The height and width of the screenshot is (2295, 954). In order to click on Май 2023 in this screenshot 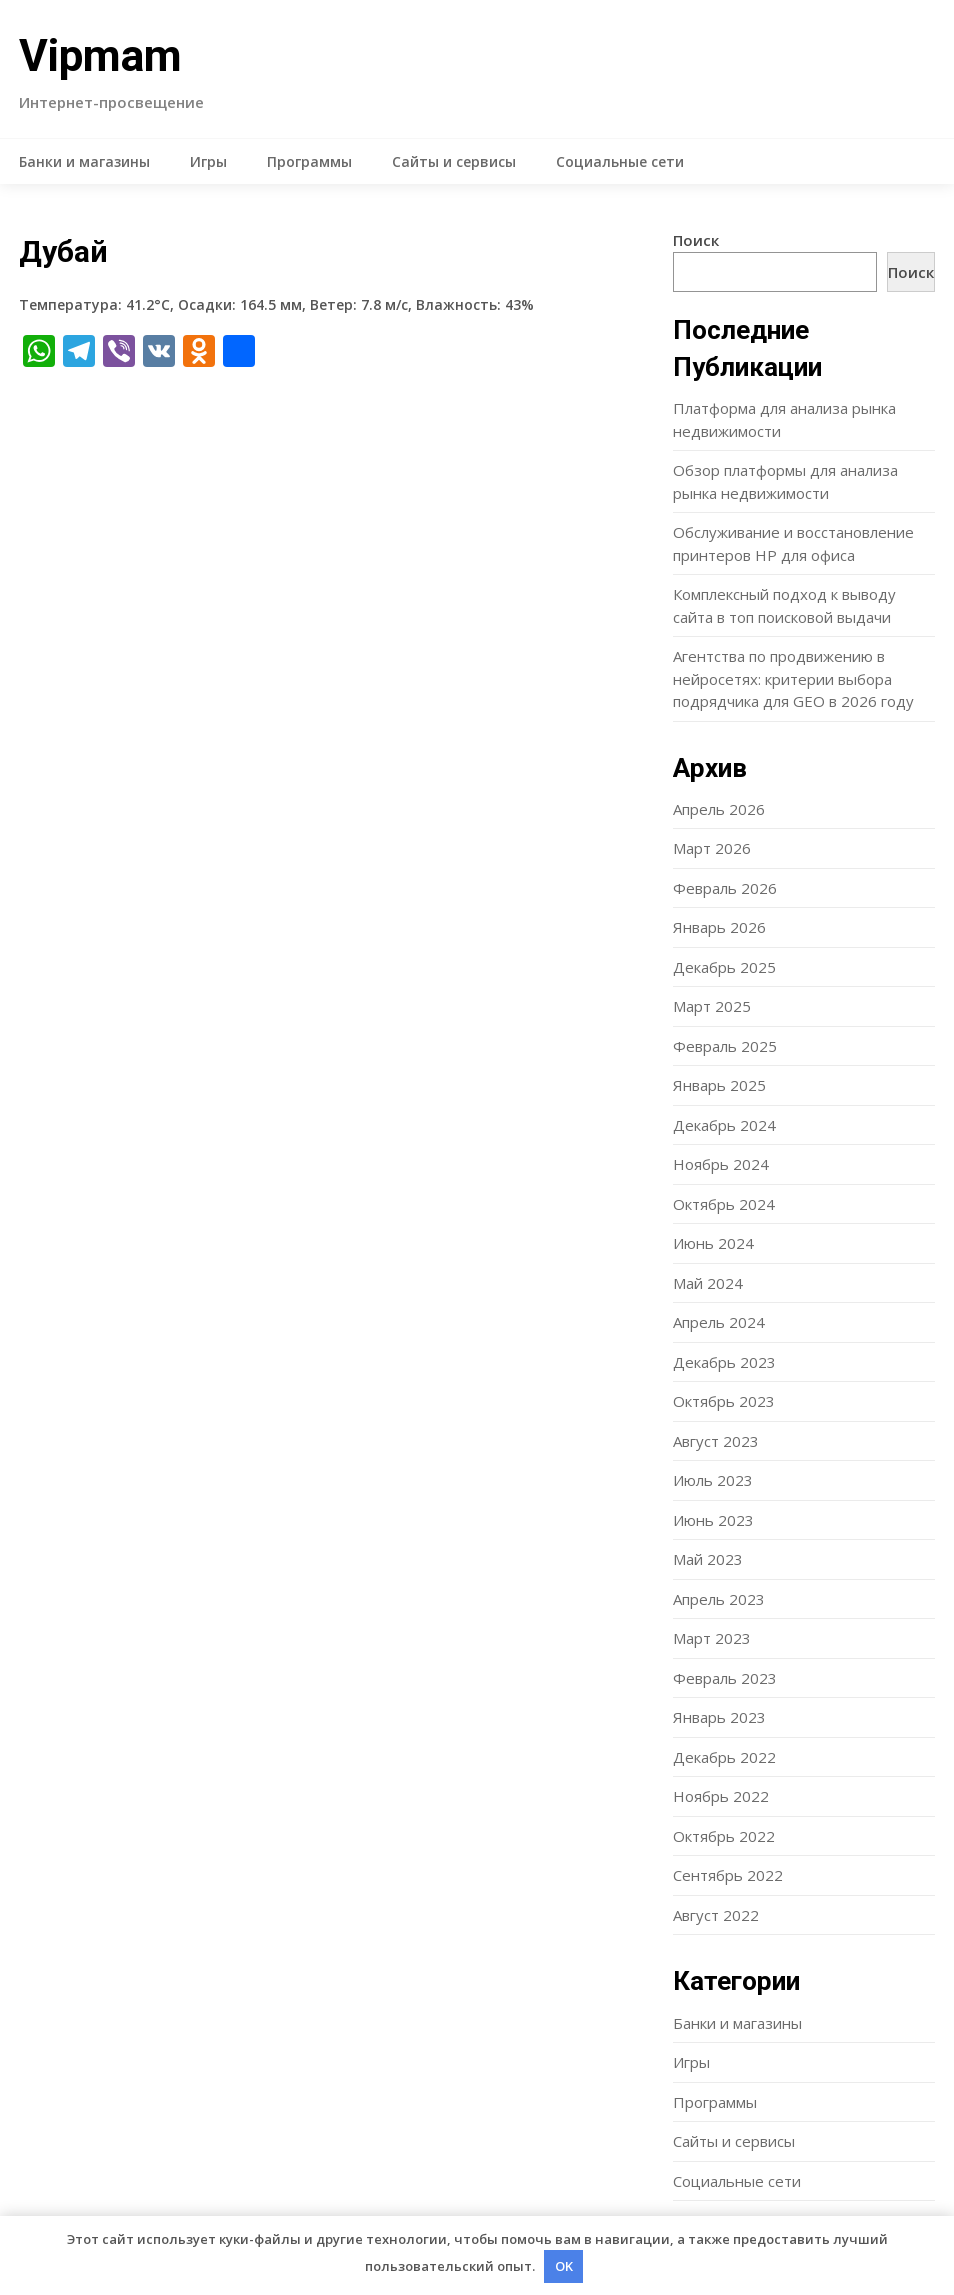, I will do `click(708, 1559)`.